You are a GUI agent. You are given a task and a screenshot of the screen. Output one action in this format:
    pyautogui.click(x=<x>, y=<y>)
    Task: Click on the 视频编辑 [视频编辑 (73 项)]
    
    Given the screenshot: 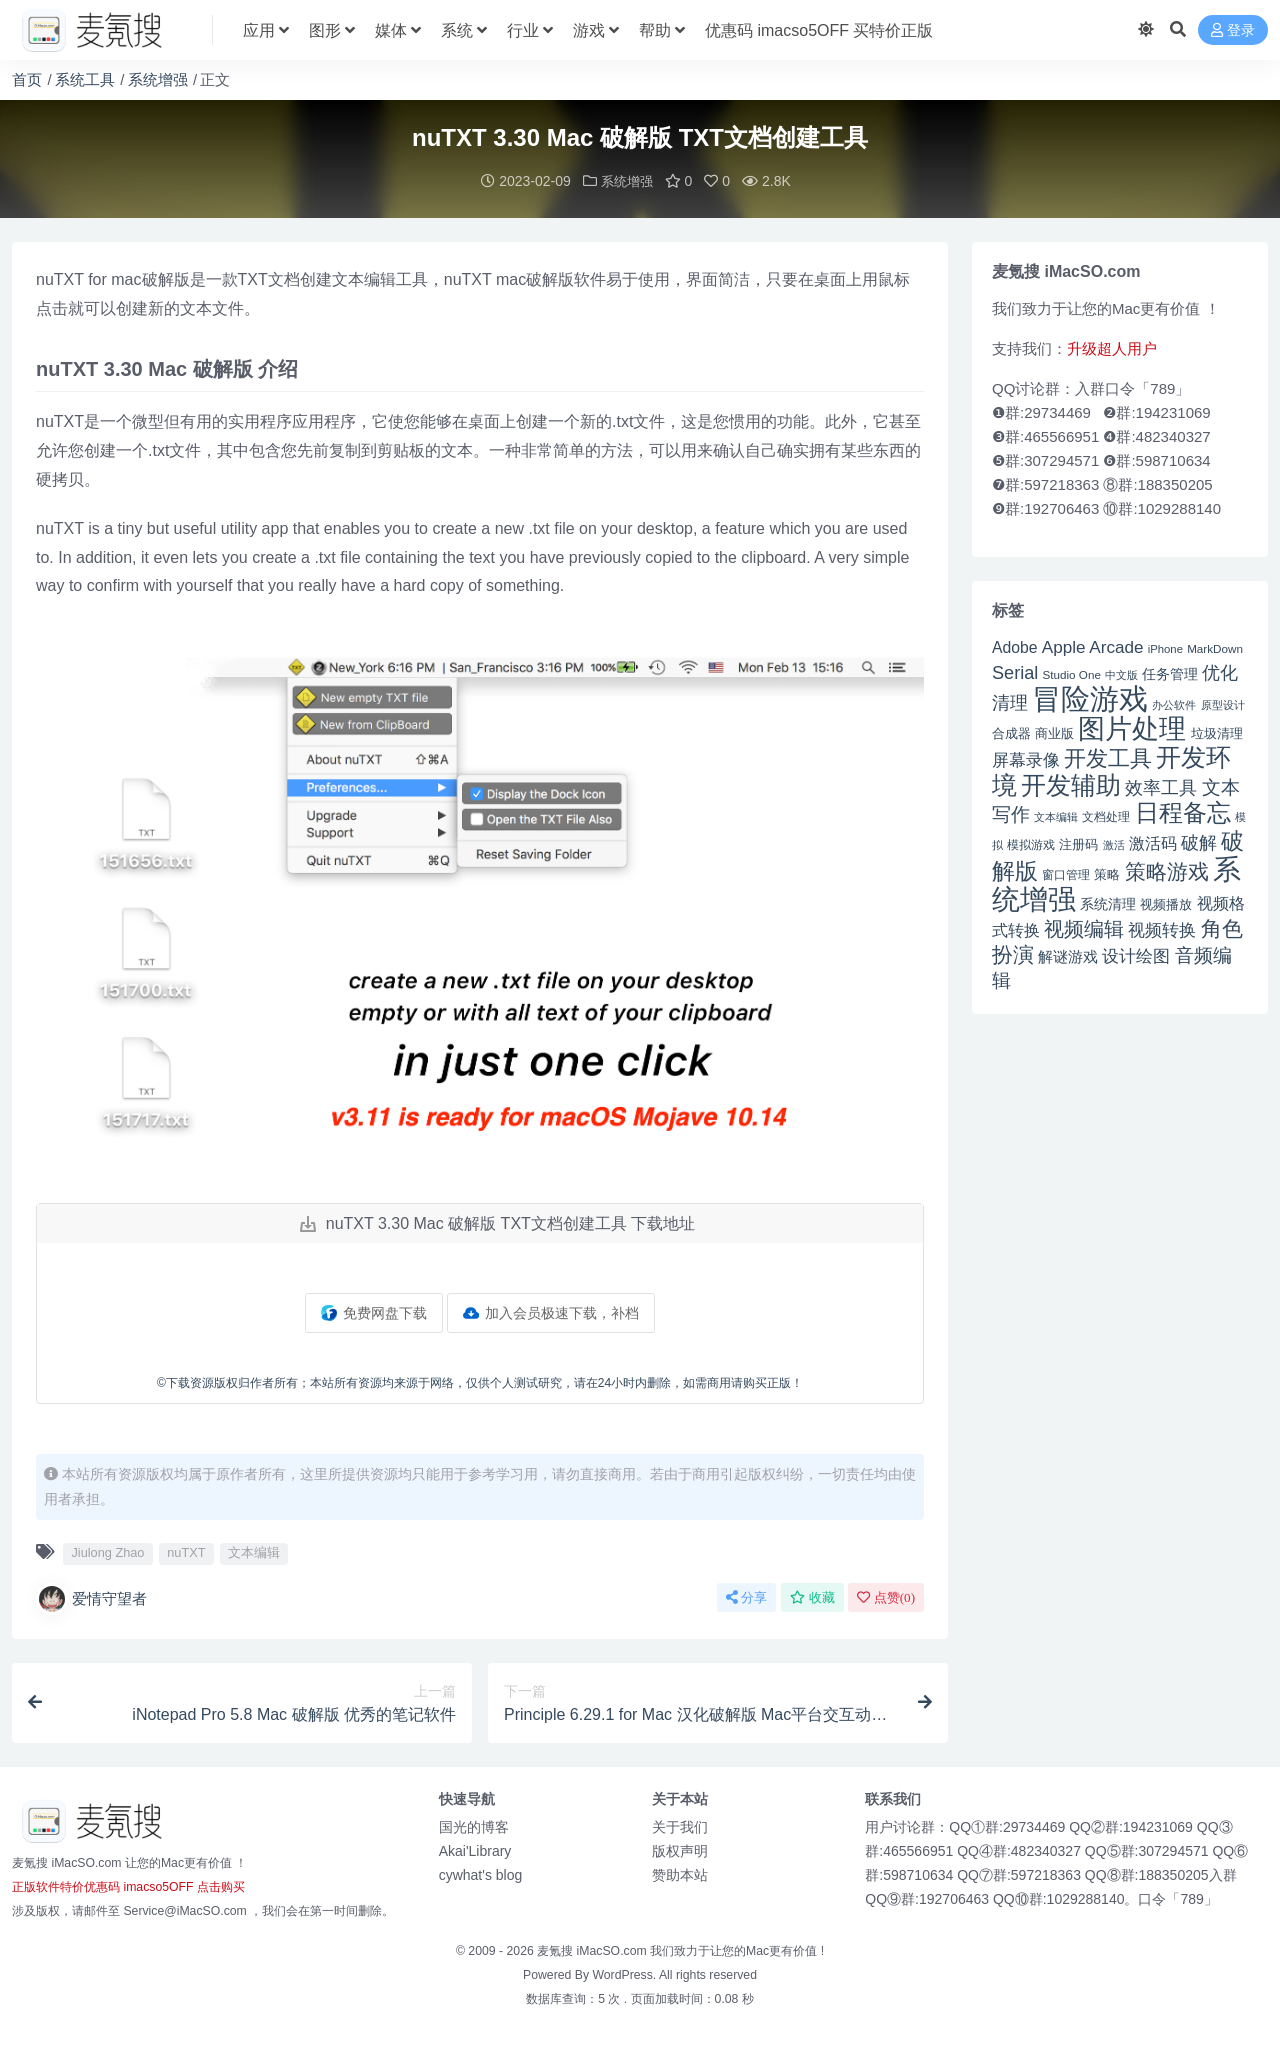 What is the action you would take?
    pyautogui.click(x=1084, y=928)
    